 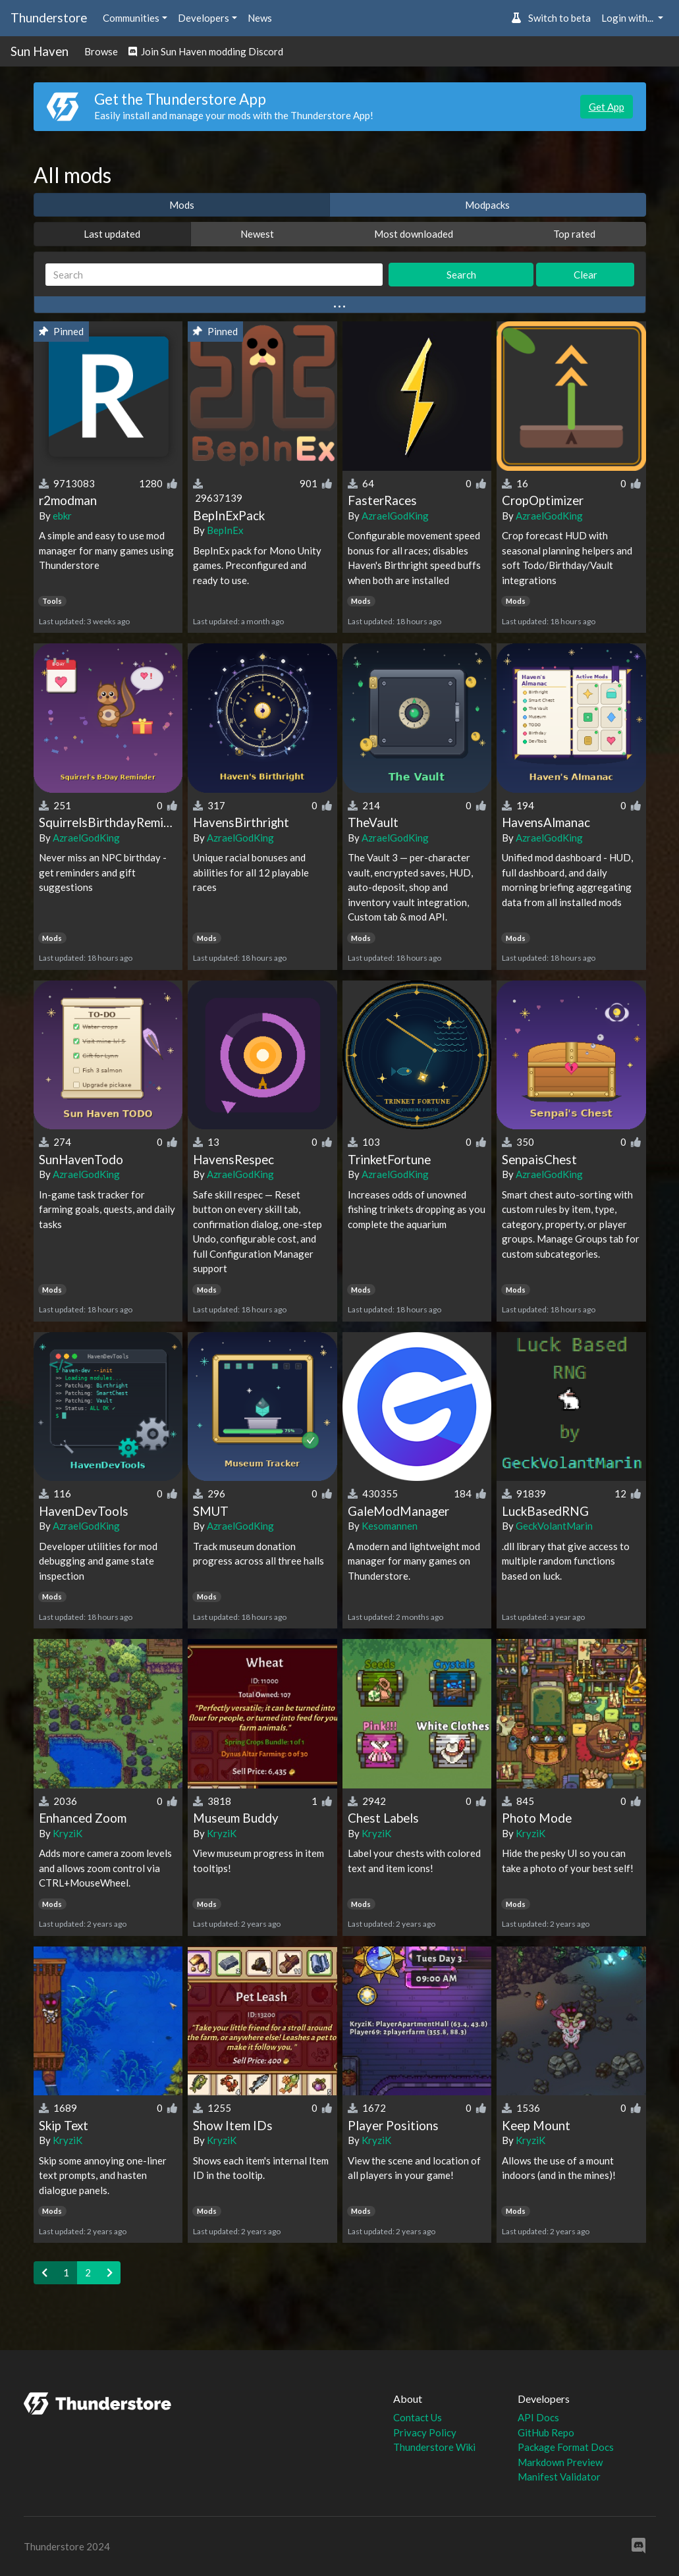 What do you see at coordinates (39, 51) in the screenshot?
I see `Sun Haven` at bounding box center [39, 51].